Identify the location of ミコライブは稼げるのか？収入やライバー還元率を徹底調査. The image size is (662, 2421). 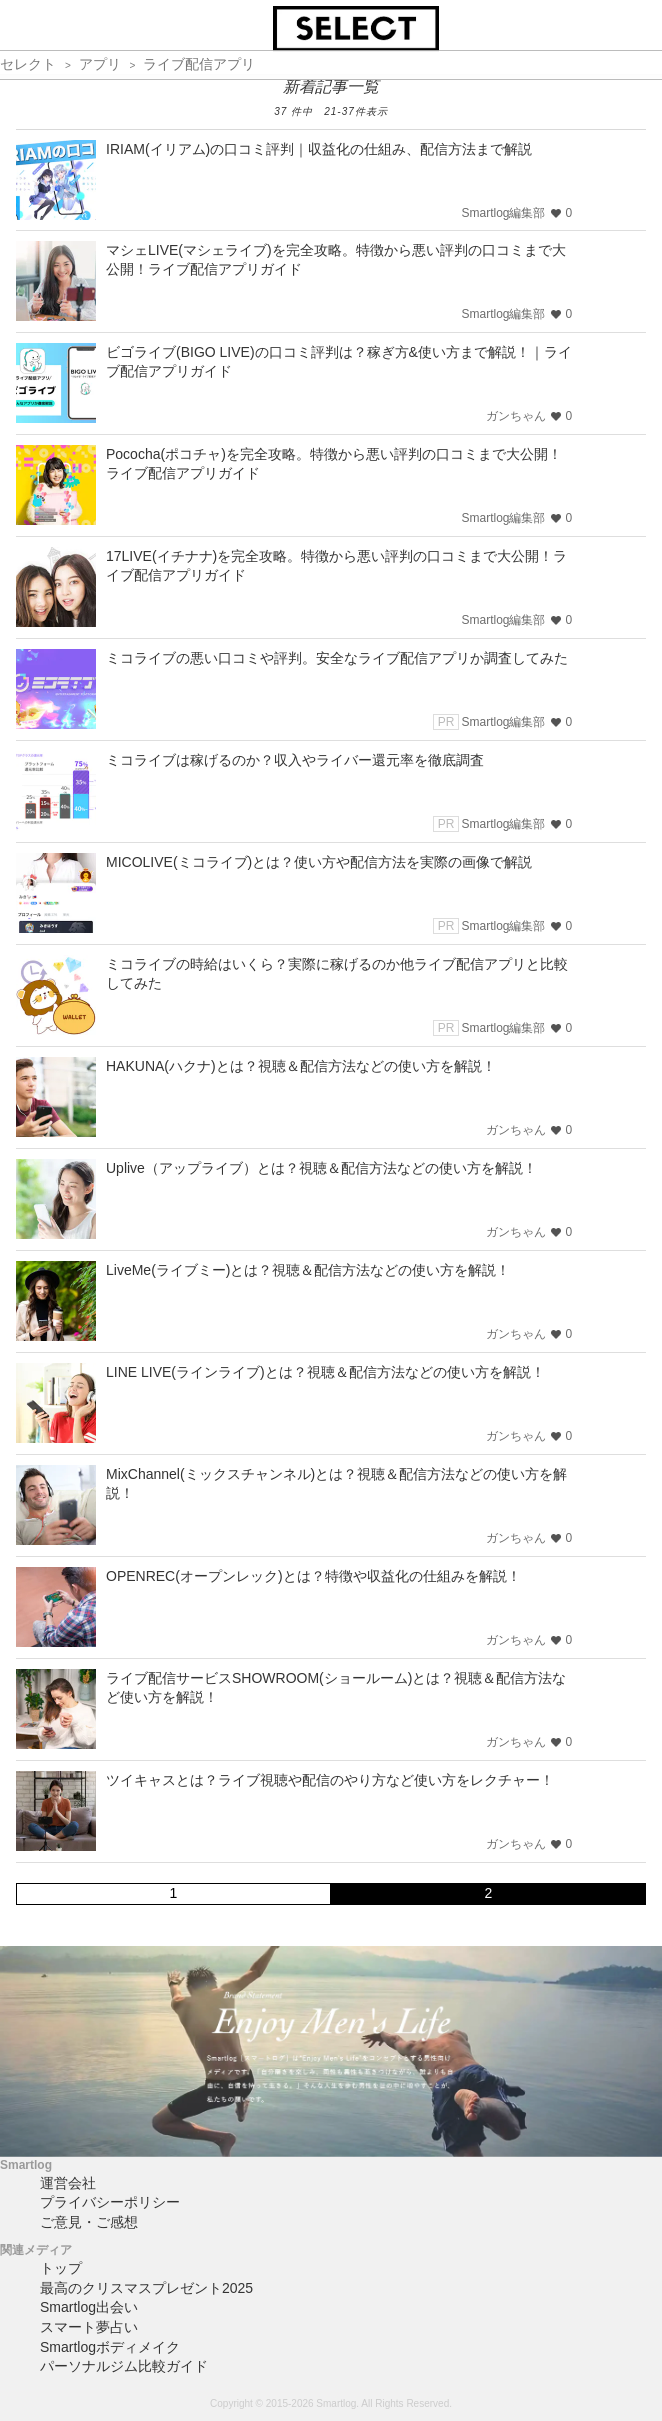
(295, 760).